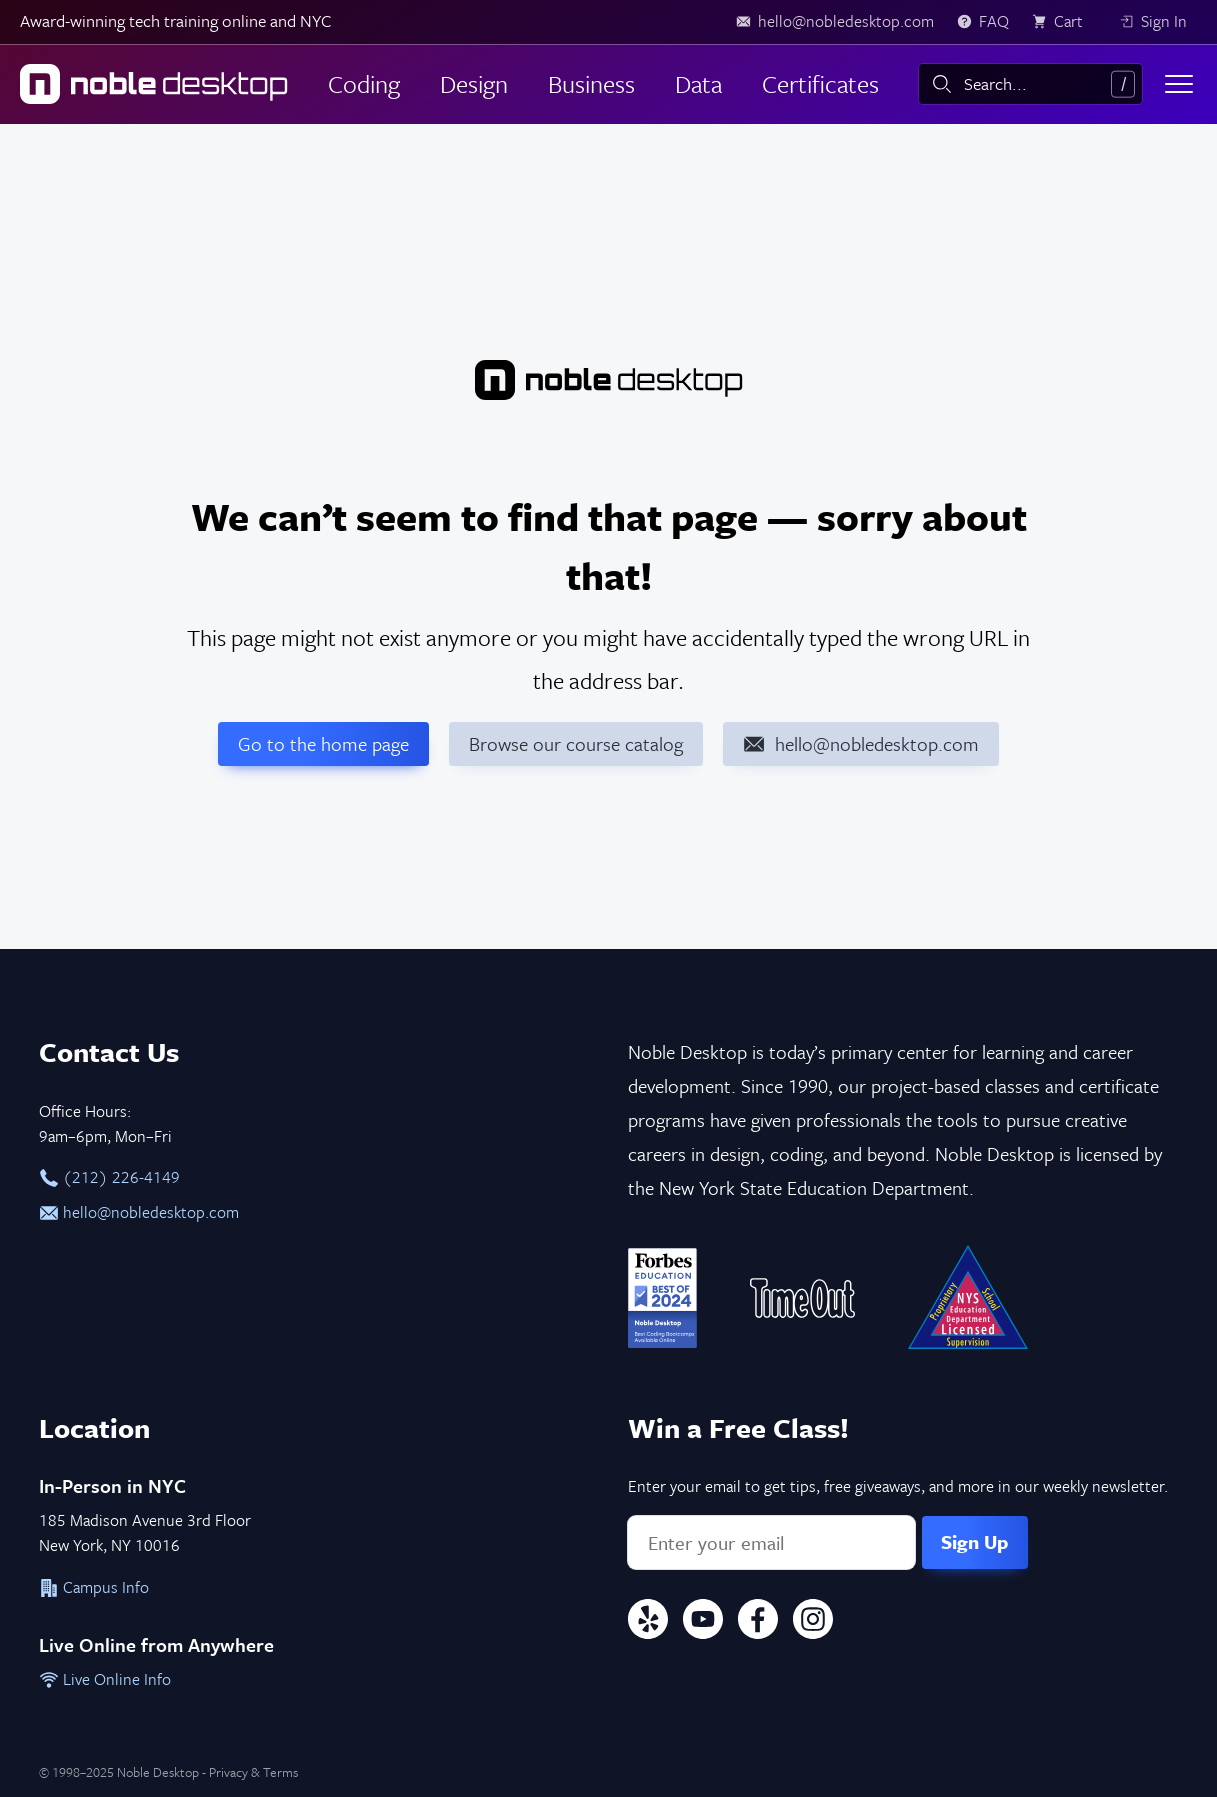  Describe the element at coordinates (323, 743) in the screenshot. I see `Go to the home page` at that location.